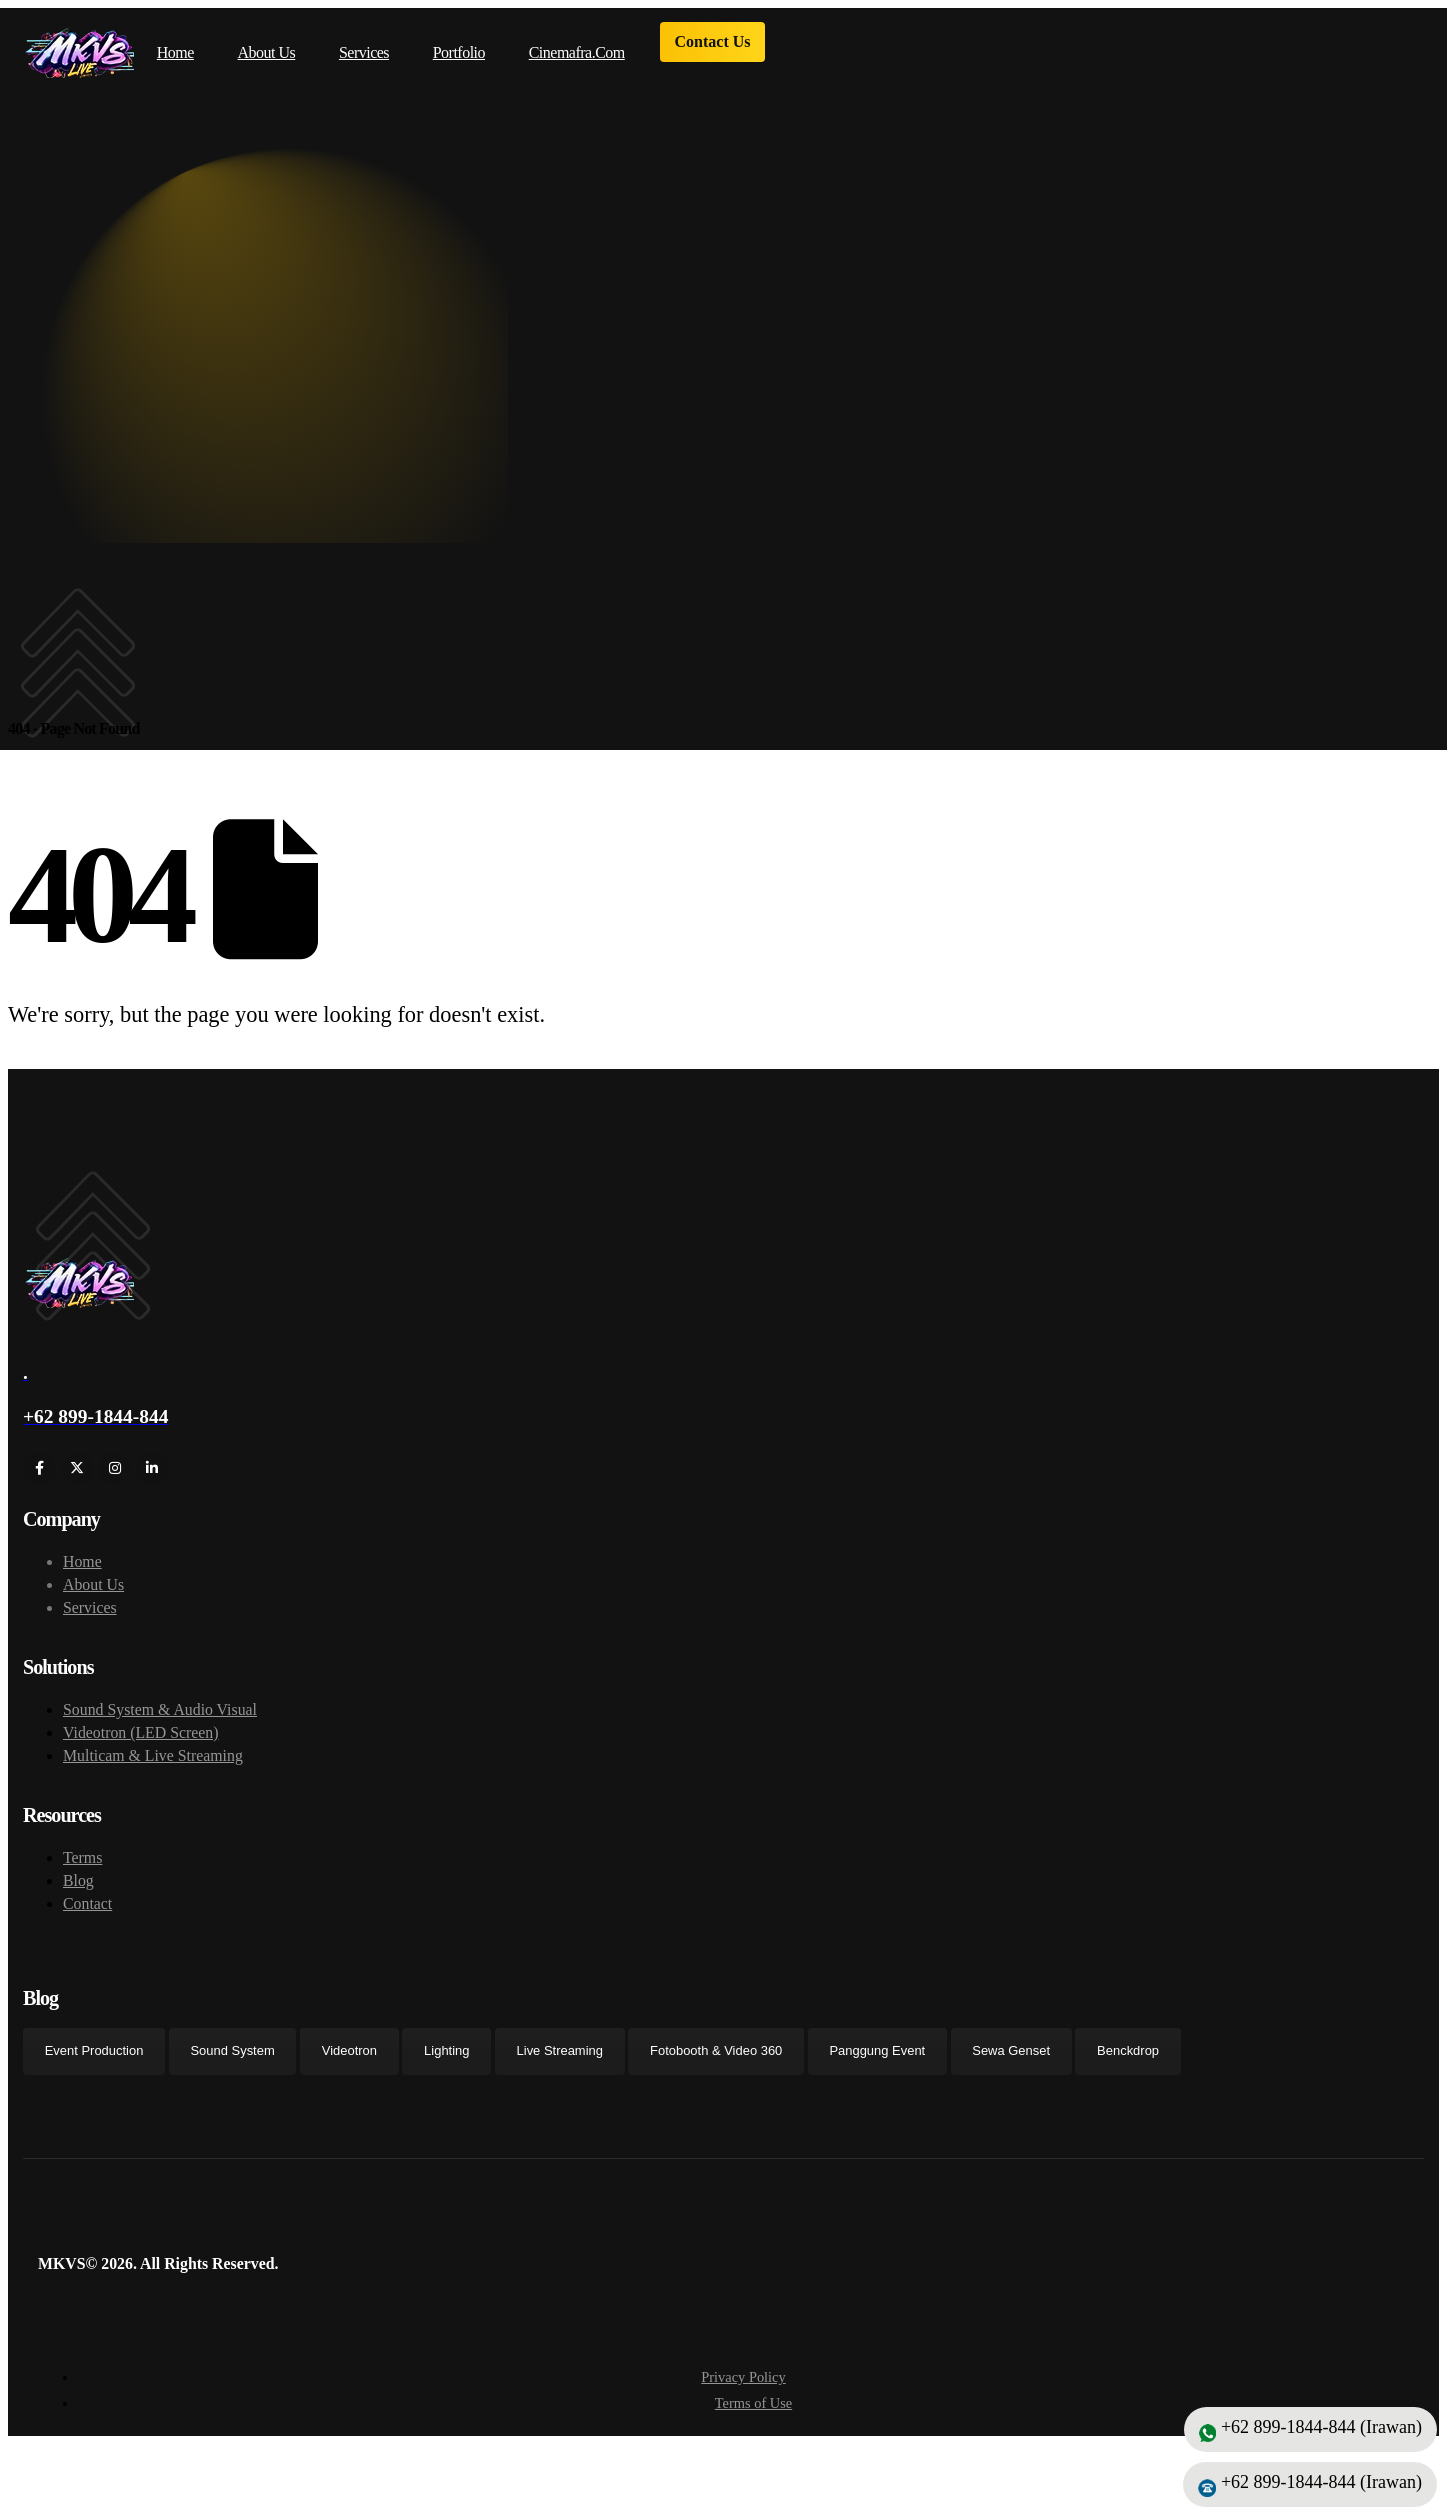  What do you see at coordinates (349, 2058) in the screenshot?
I see `Videotron` at bounding box center [349, 2058].